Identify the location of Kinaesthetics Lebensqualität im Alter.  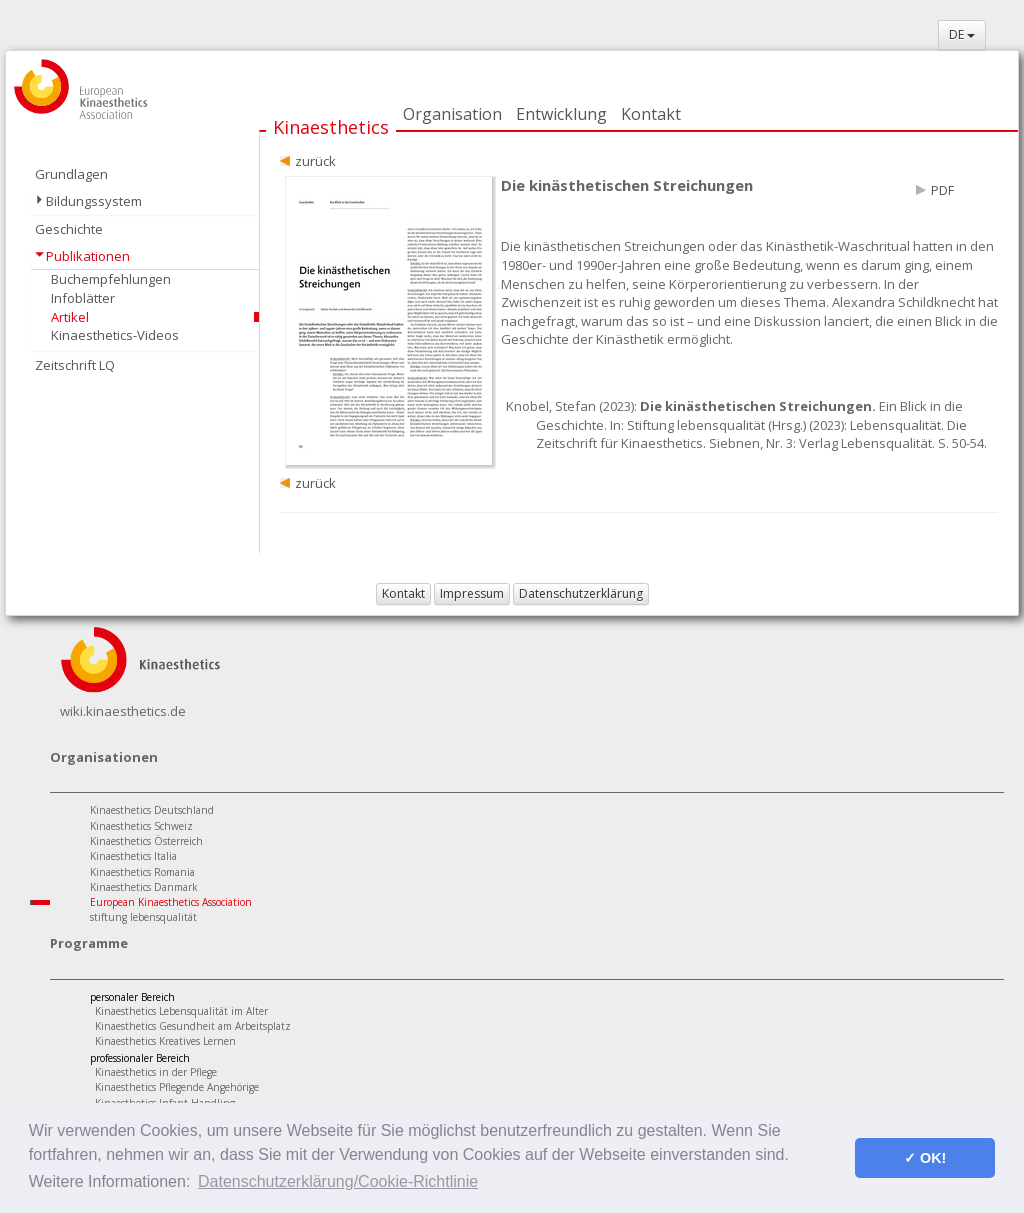
(181, 1011).